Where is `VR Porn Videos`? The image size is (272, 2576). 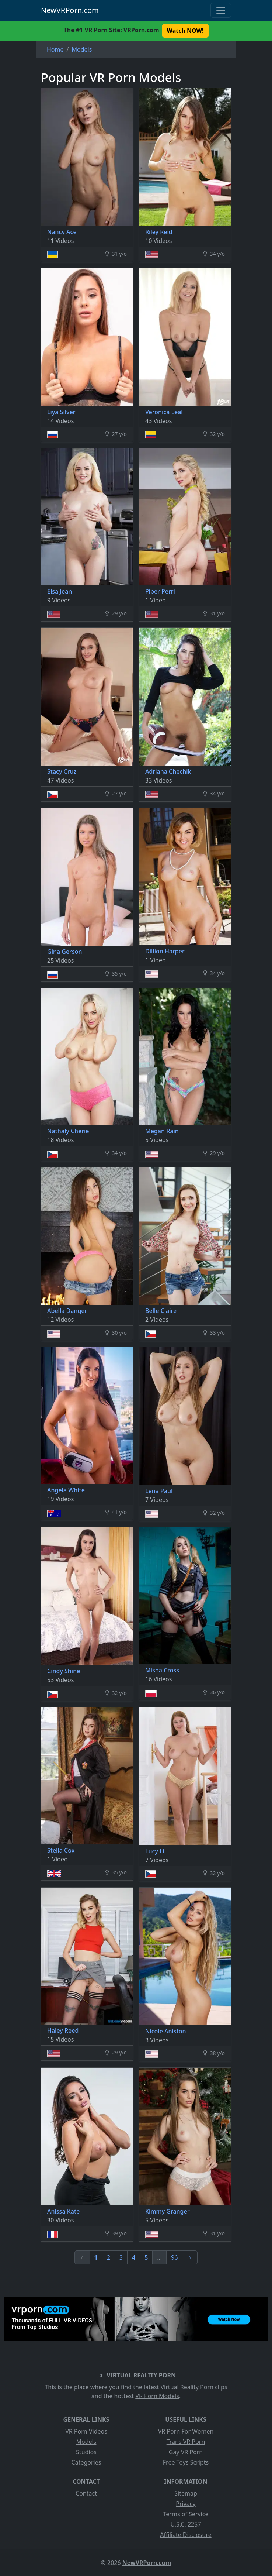
VR Porn Videos is located at coordinates (86, 2431).